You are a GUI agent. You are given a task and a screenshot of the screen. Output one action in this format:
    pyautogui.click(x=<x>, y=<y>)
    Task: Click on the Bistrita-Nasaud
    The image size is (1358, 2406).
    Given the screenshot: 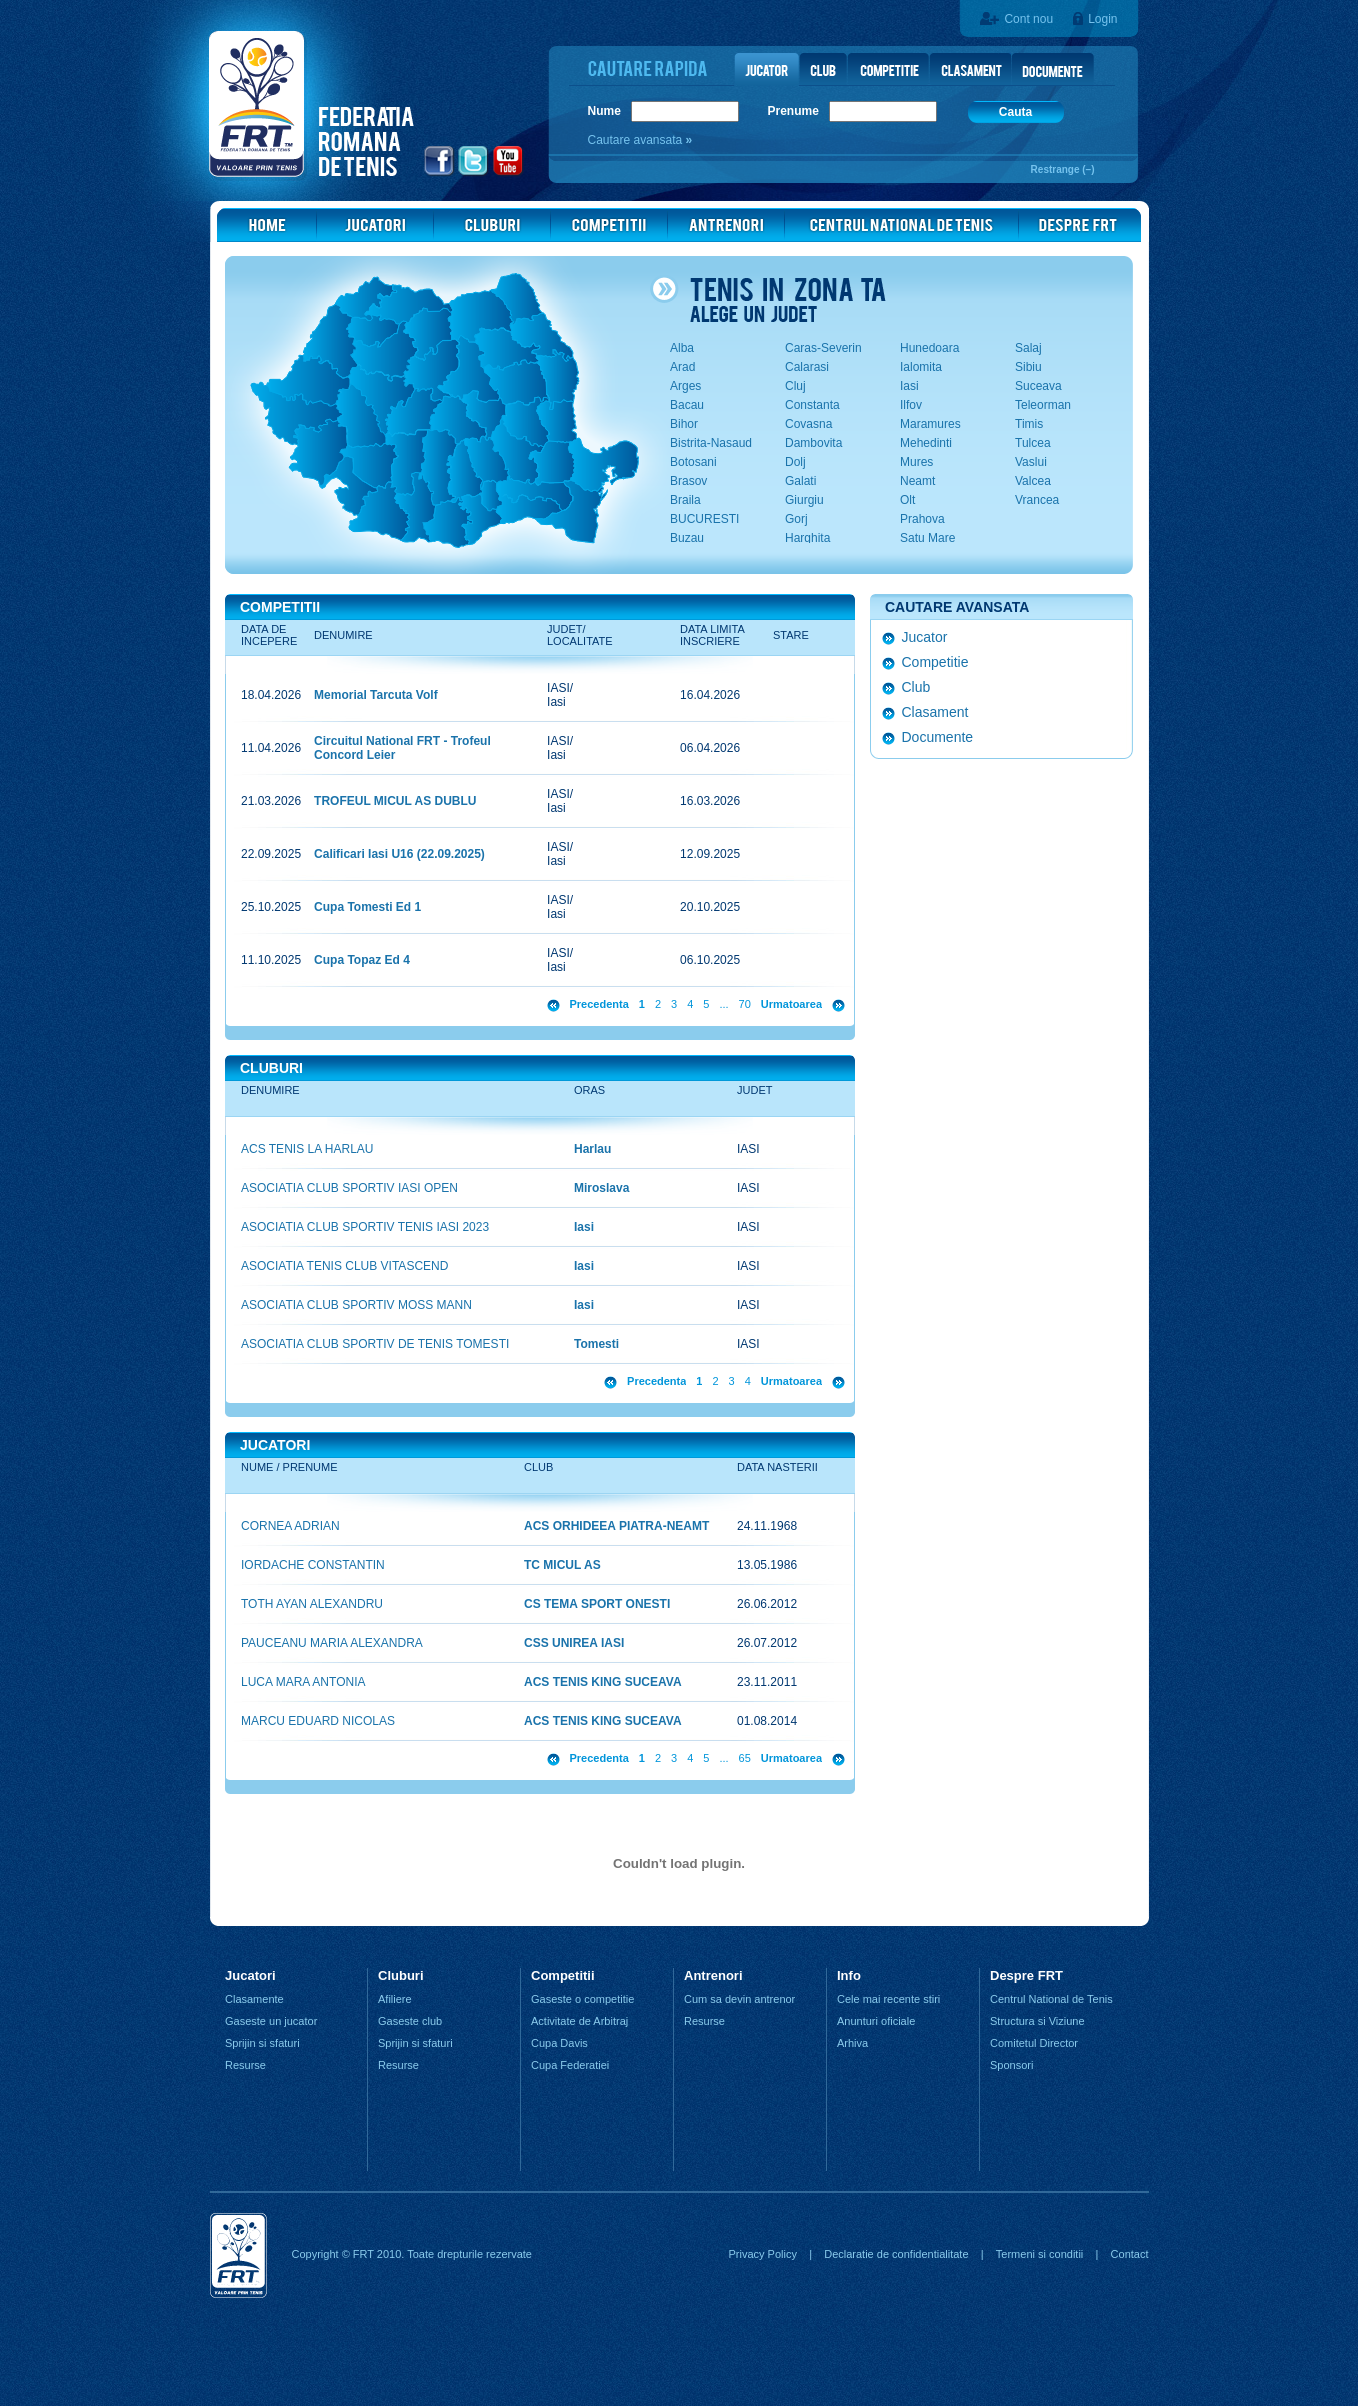 What is the action you would take?
    pyautogui.click(x=711, y=443)
    